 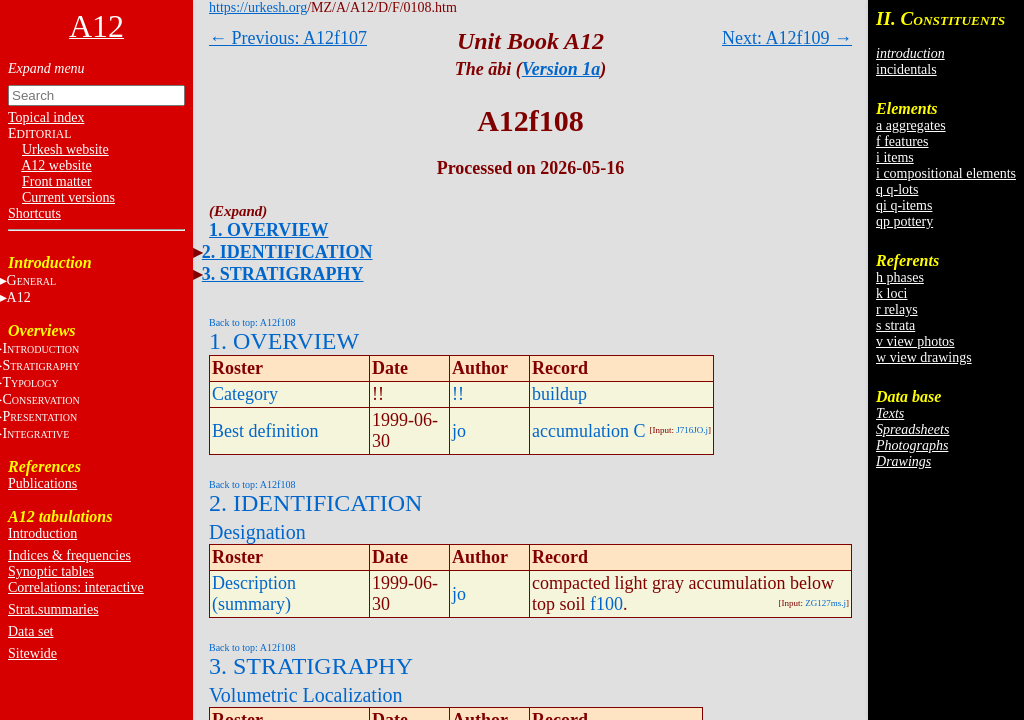 I want to click on Urkesh website, so click(x=65, y=149).